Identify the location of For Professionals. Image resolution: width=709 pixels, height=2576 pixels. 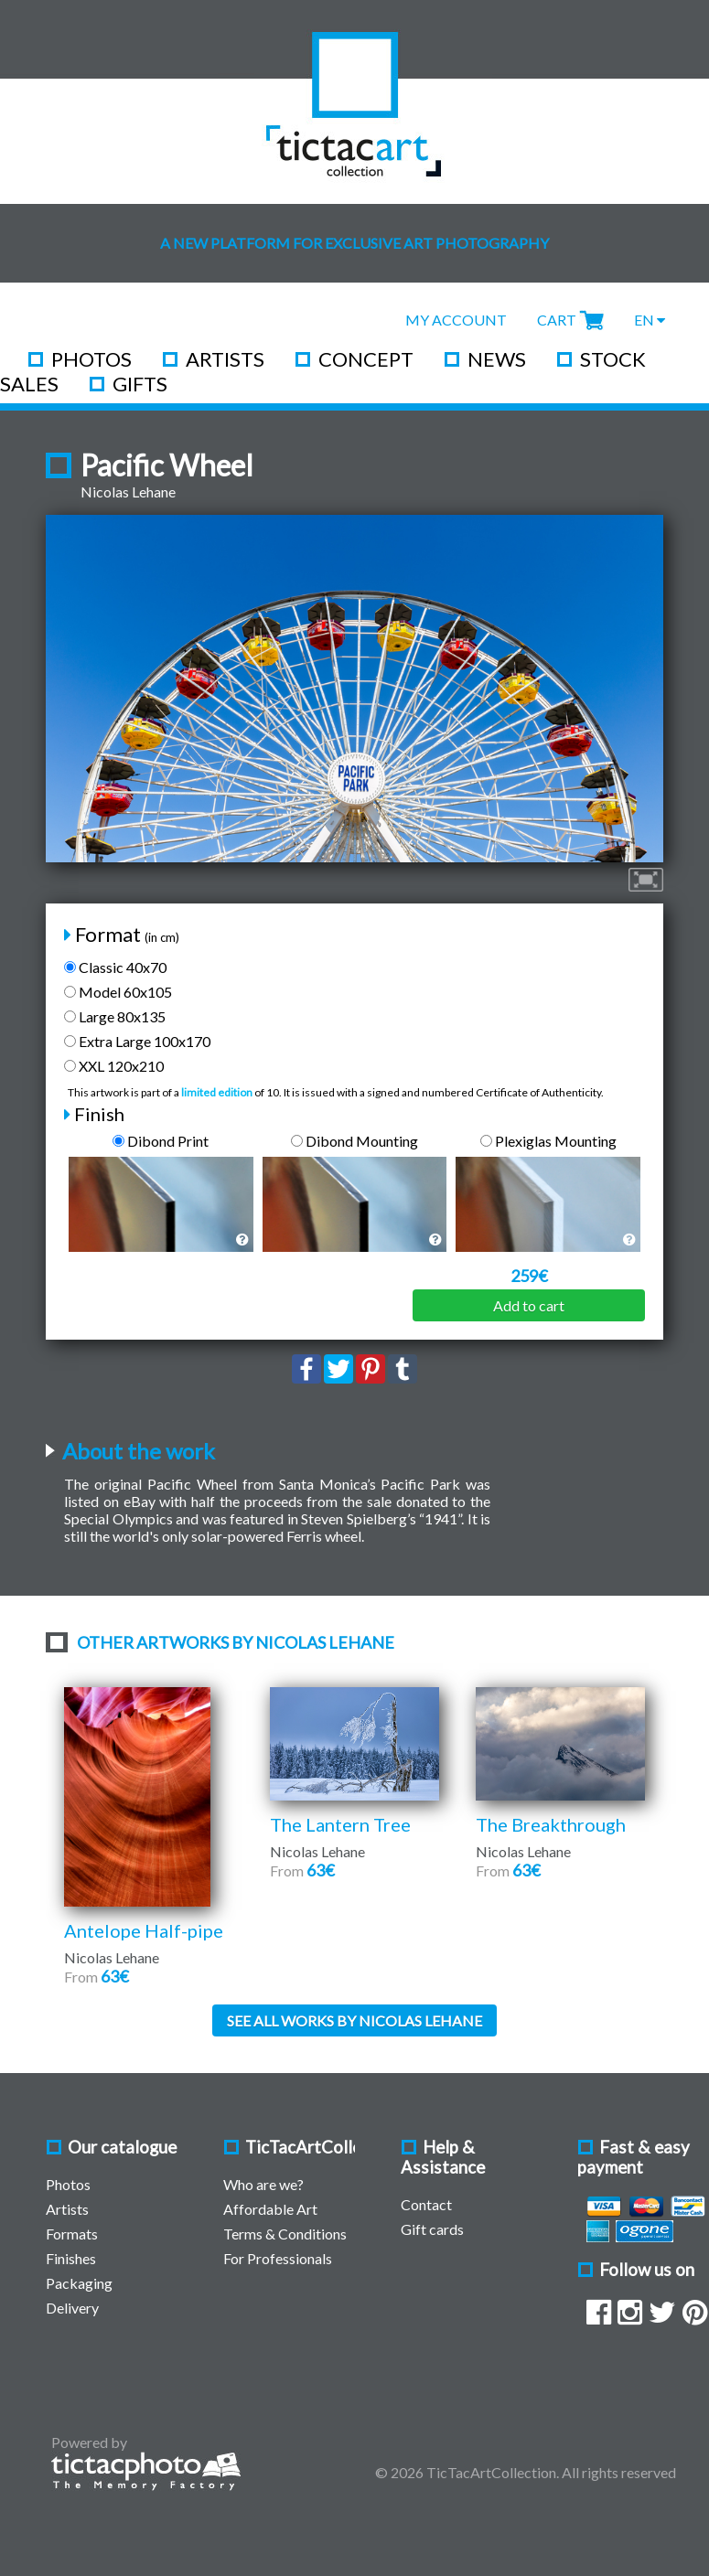
(277, 2258).